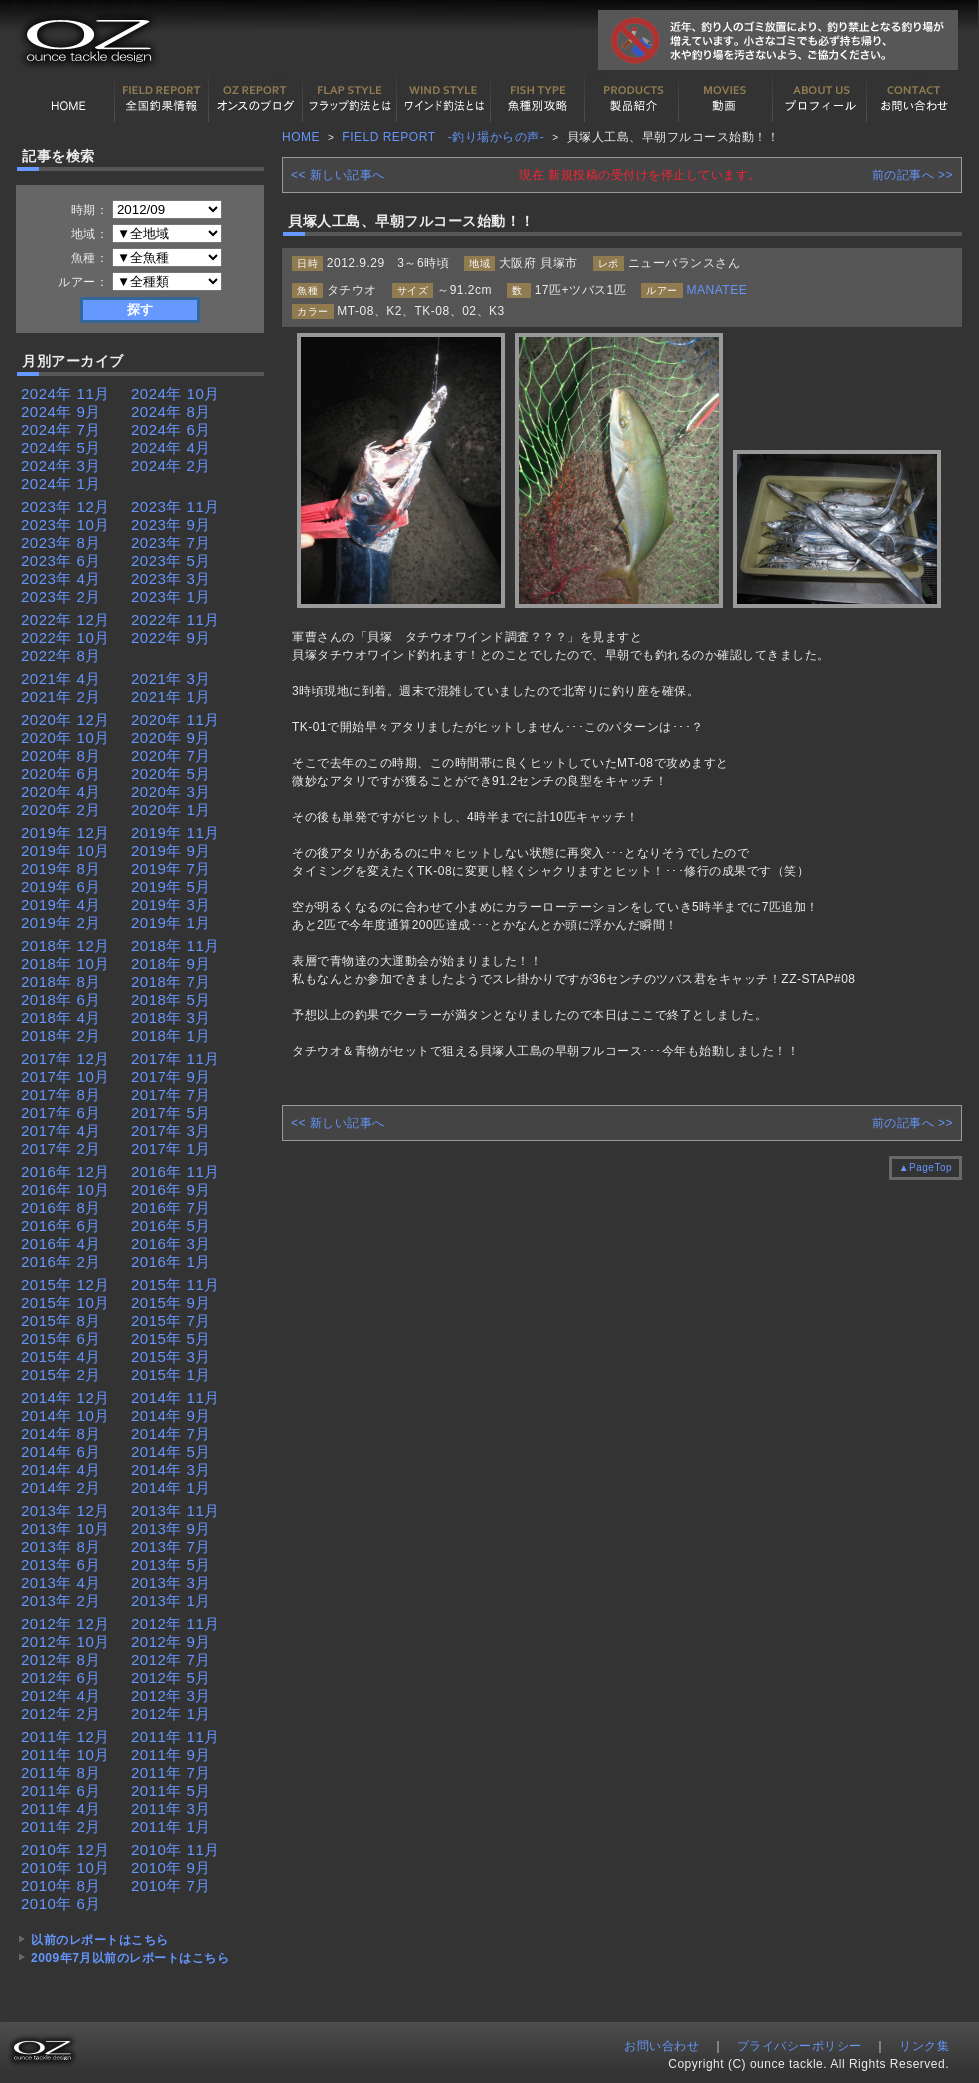  I want to click on 2015年 8月, so click(61, 1320).